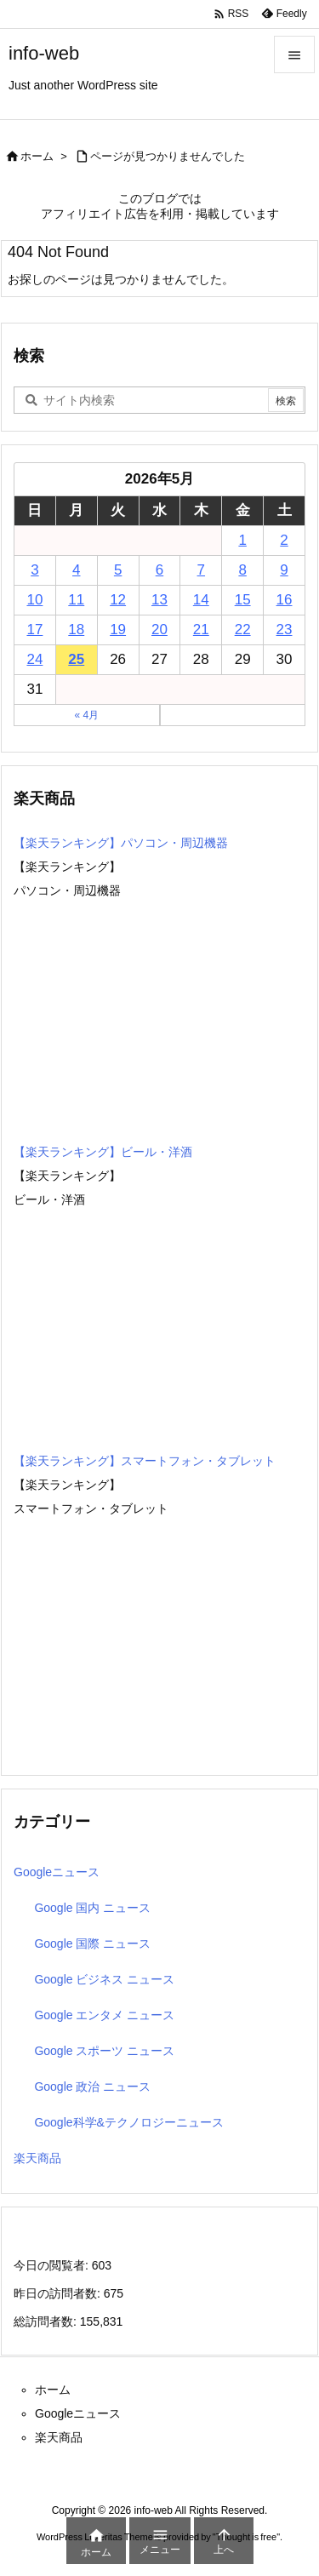  Describe the element at coordinates (159, 570) in the screenshot. I see `6 [2026年5月6日 に投稿を公開]` at that location.